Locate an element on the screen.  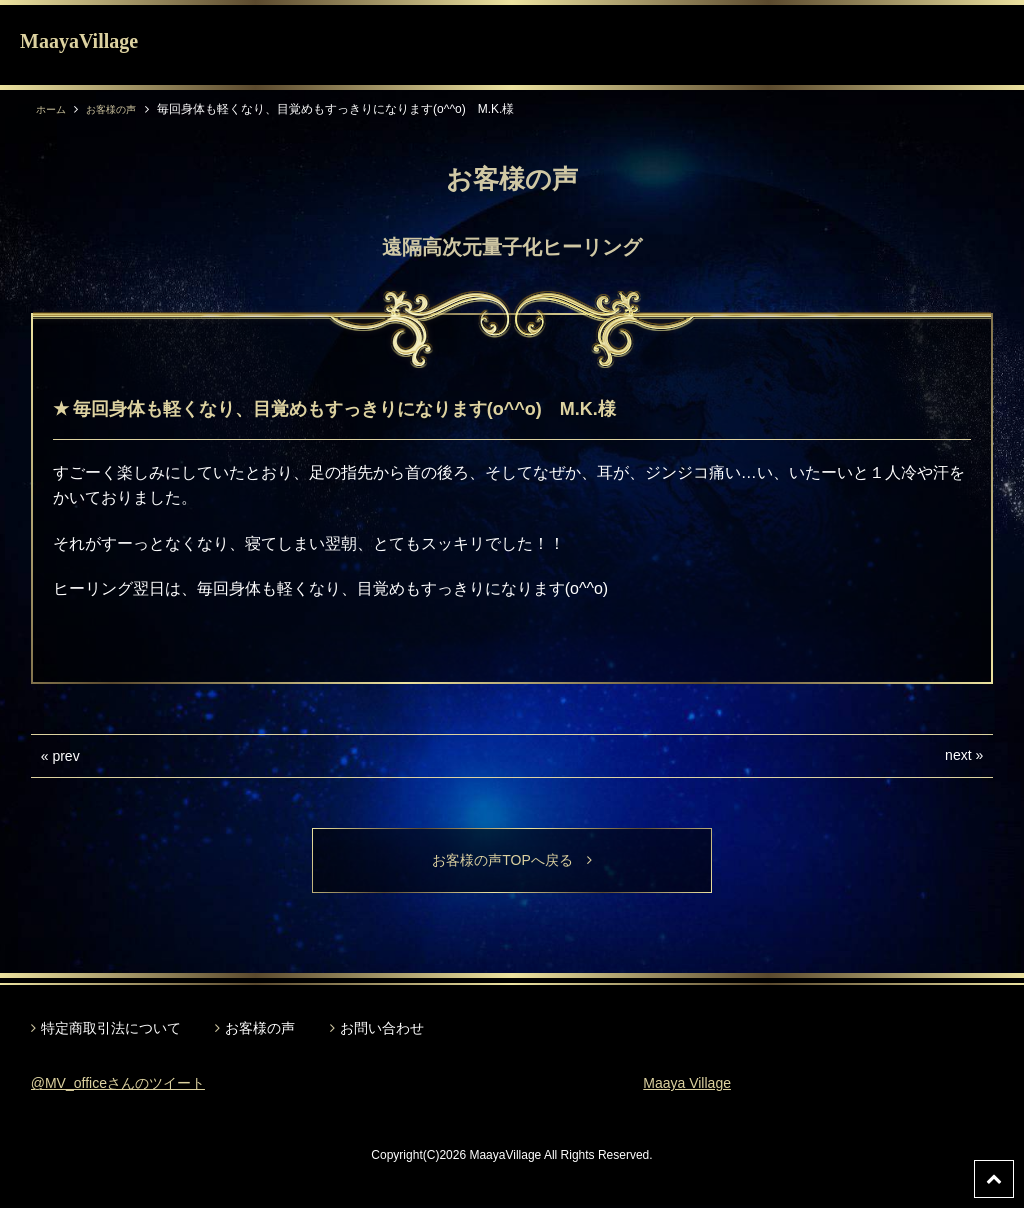
next is located at coordinates (958, 755).